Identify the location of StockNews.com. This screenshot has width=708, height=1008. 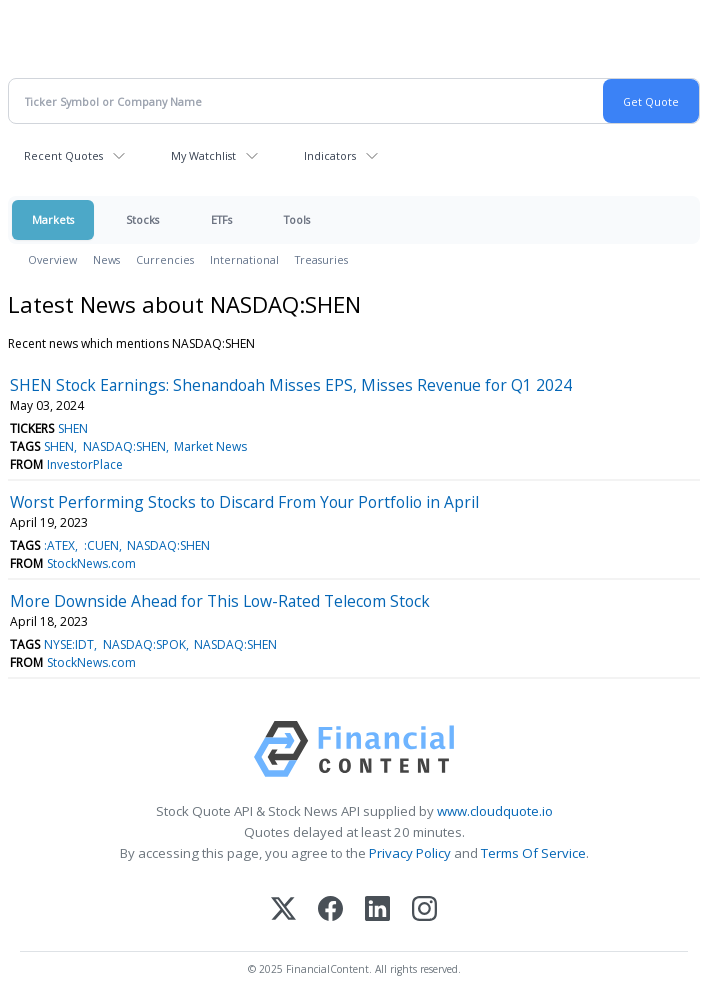
(91, 563).